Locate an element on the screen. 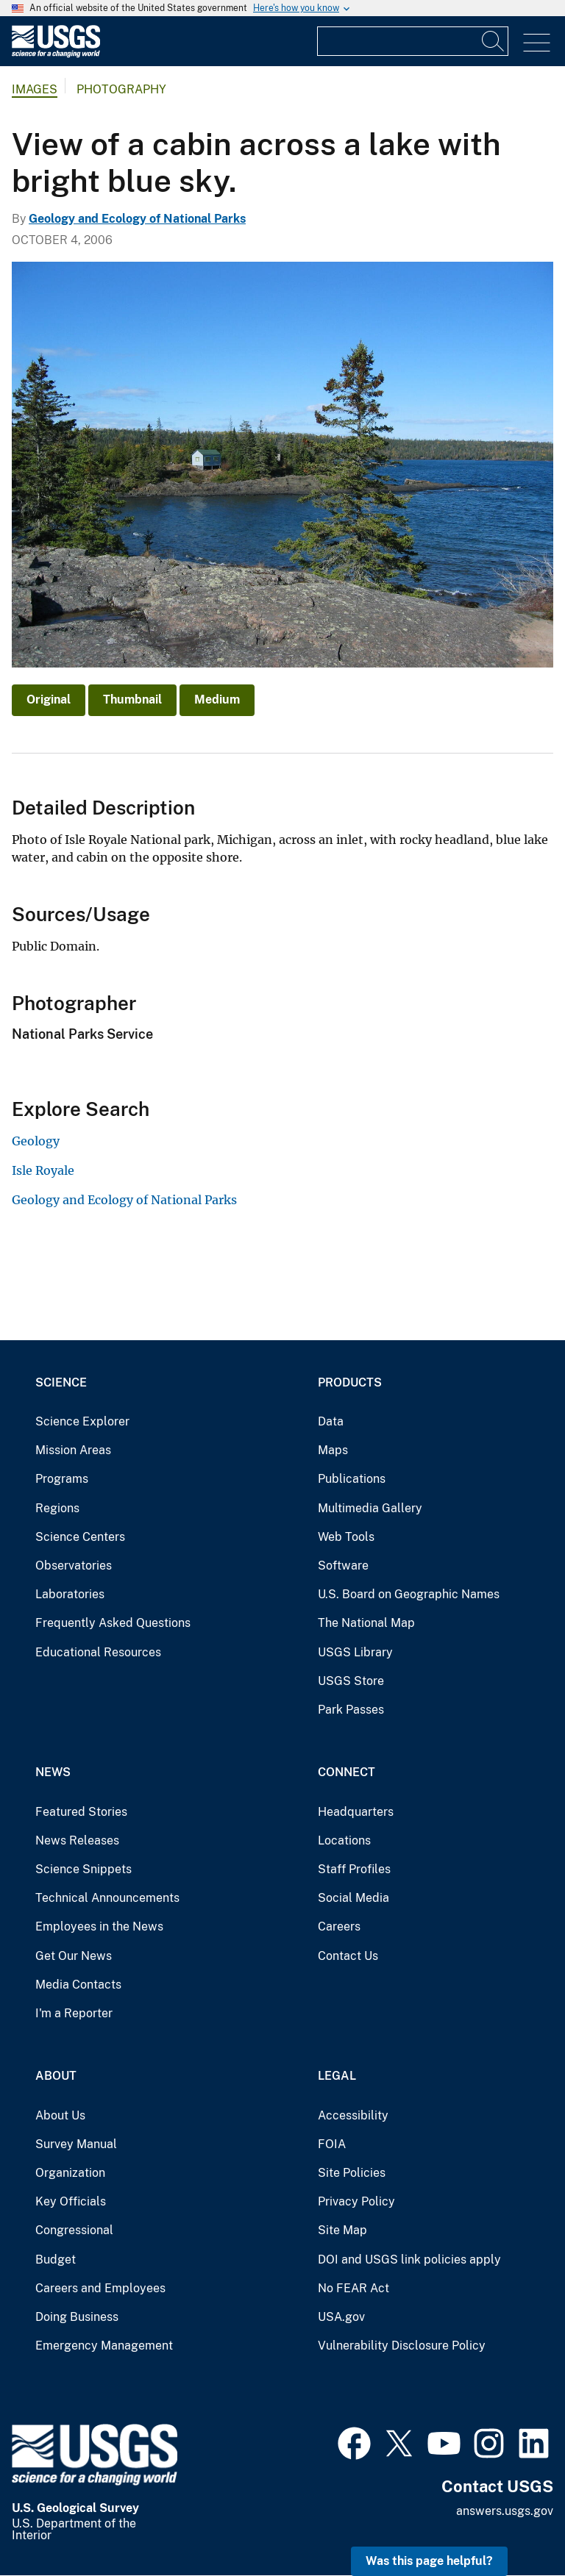  Science Explorer is located at coordinates (82, 1421).